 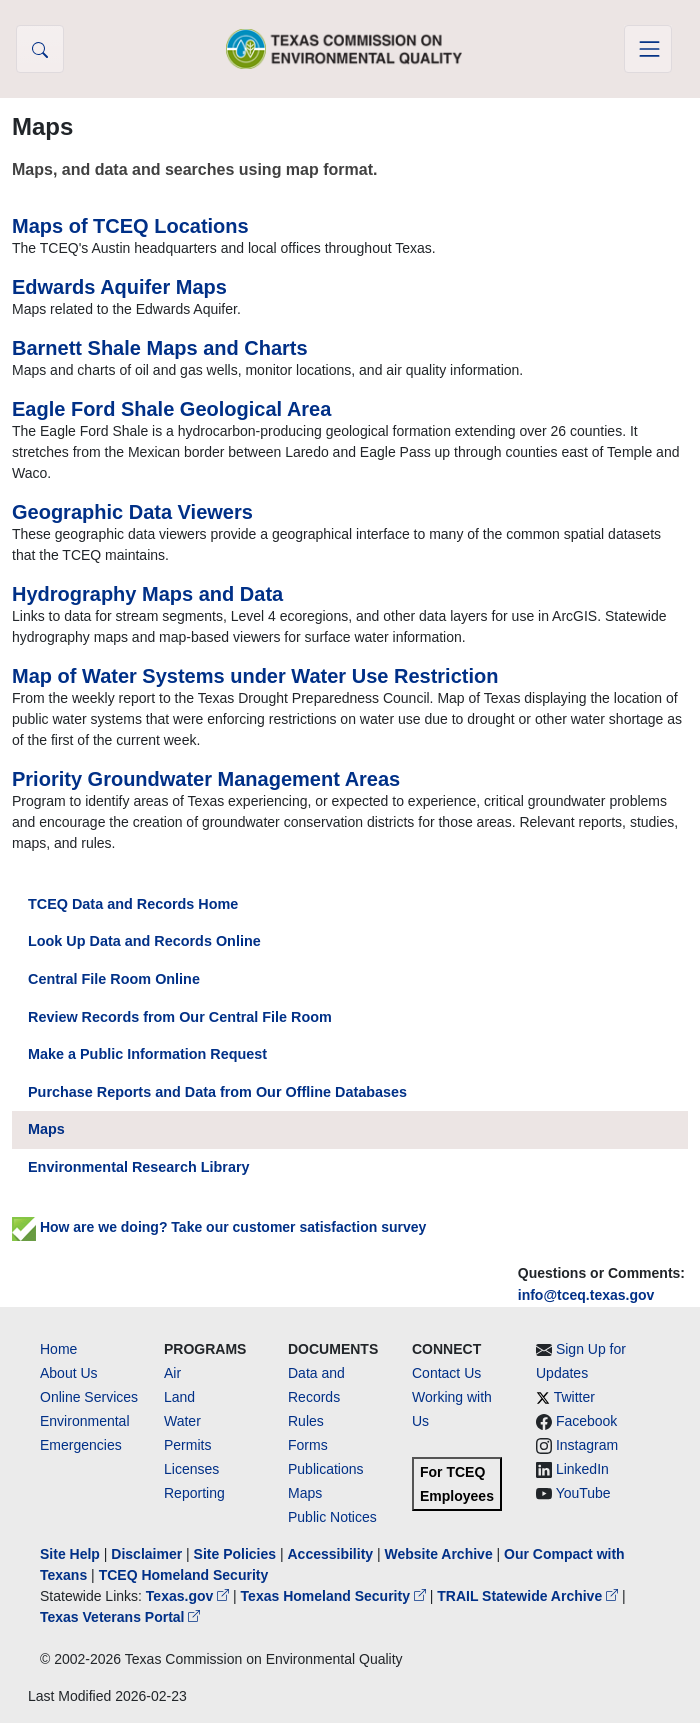 I want to click on Disclaimer, so click(x=146, y=1554).